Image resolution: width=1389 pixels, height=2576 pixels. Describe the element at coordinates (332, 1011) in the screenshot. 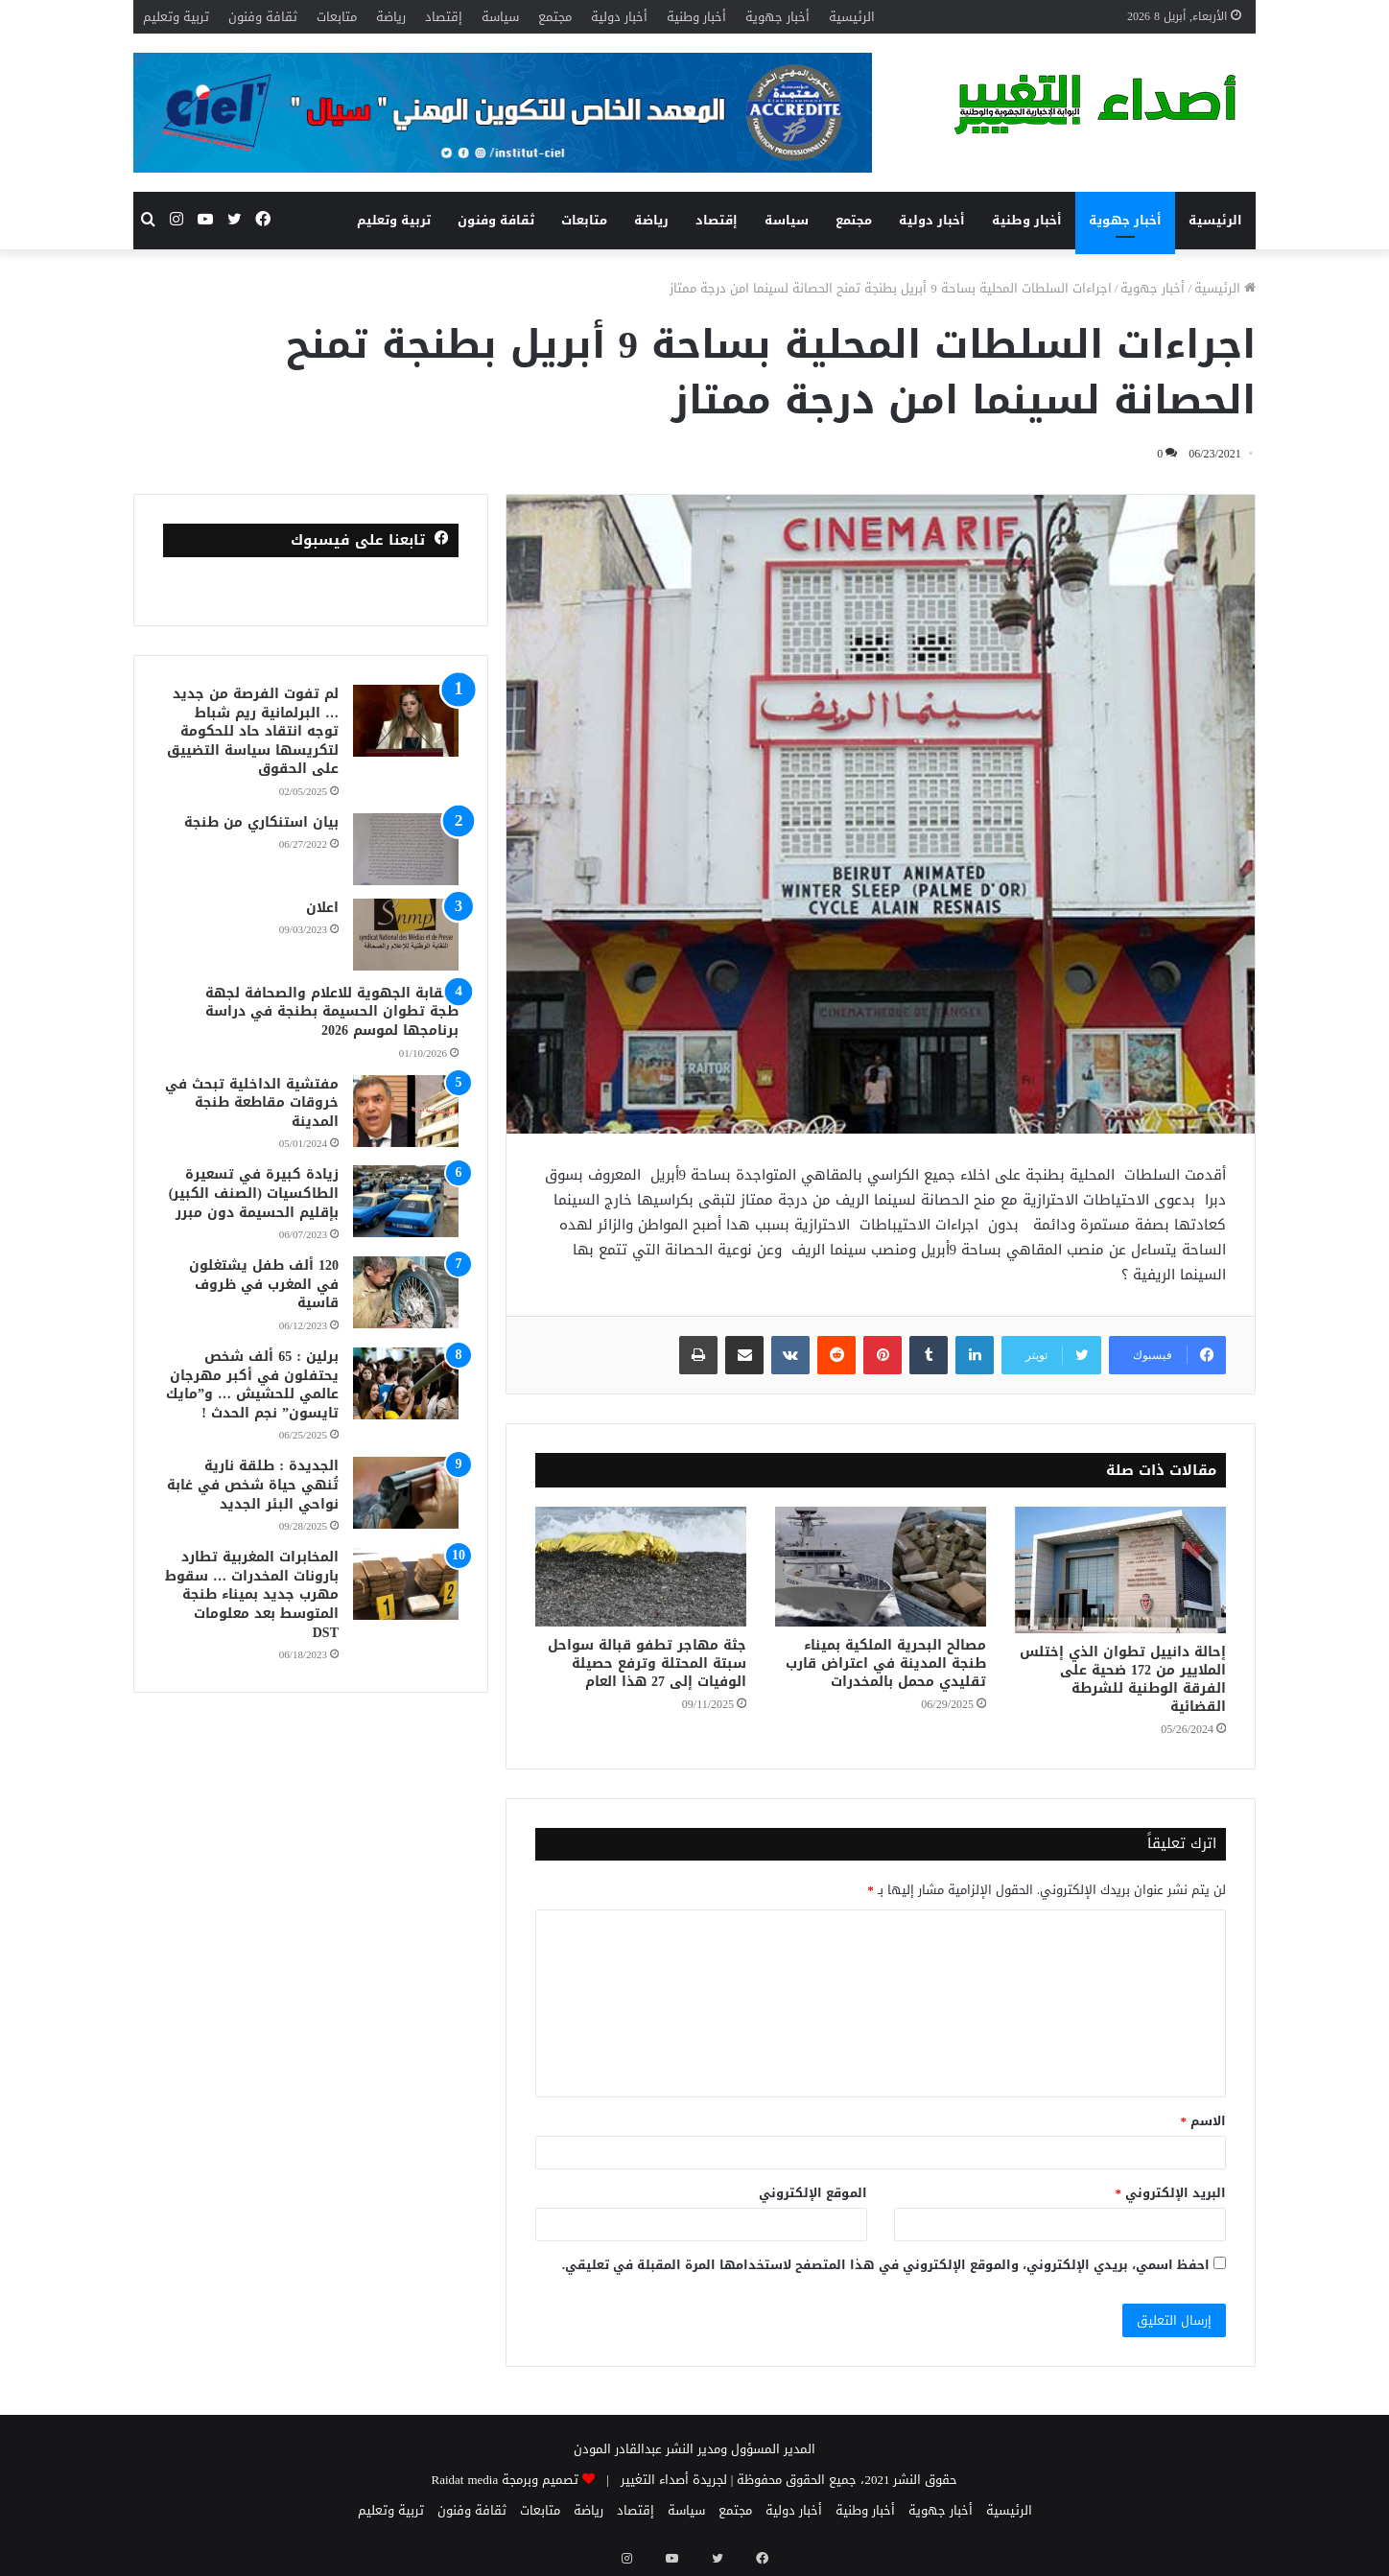

I see `النقابة الجهوية للاعلام والصحافة لجهة طجة تطوان الحسيمة بطنجة في دراسة برنامجها لموسم 2026` at that location.